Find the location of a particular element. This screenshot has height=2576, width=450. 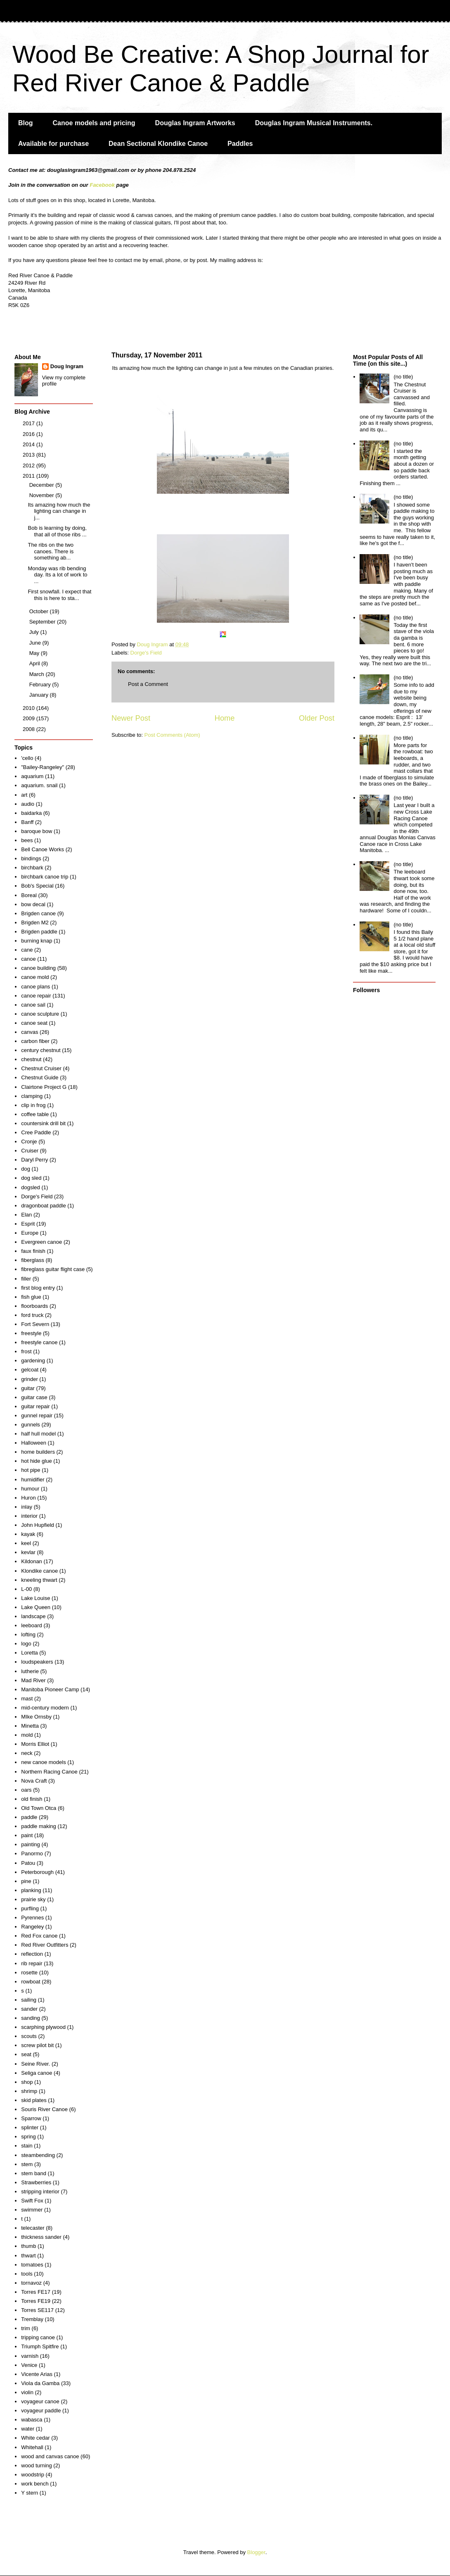

canvas is located at coordinates (29, 1032).